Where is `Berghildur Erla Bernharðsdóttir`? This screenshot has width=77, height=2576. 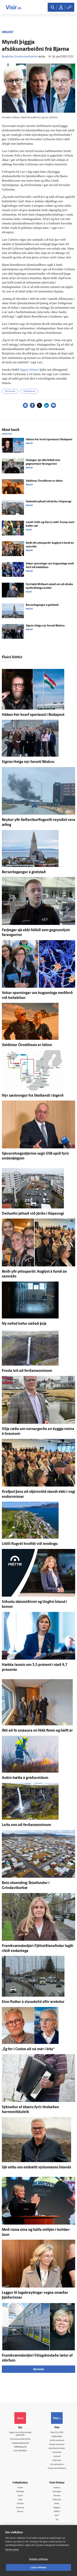 Berghildur Erla Bernharðsdóttir is located at coordinates (20, 56).